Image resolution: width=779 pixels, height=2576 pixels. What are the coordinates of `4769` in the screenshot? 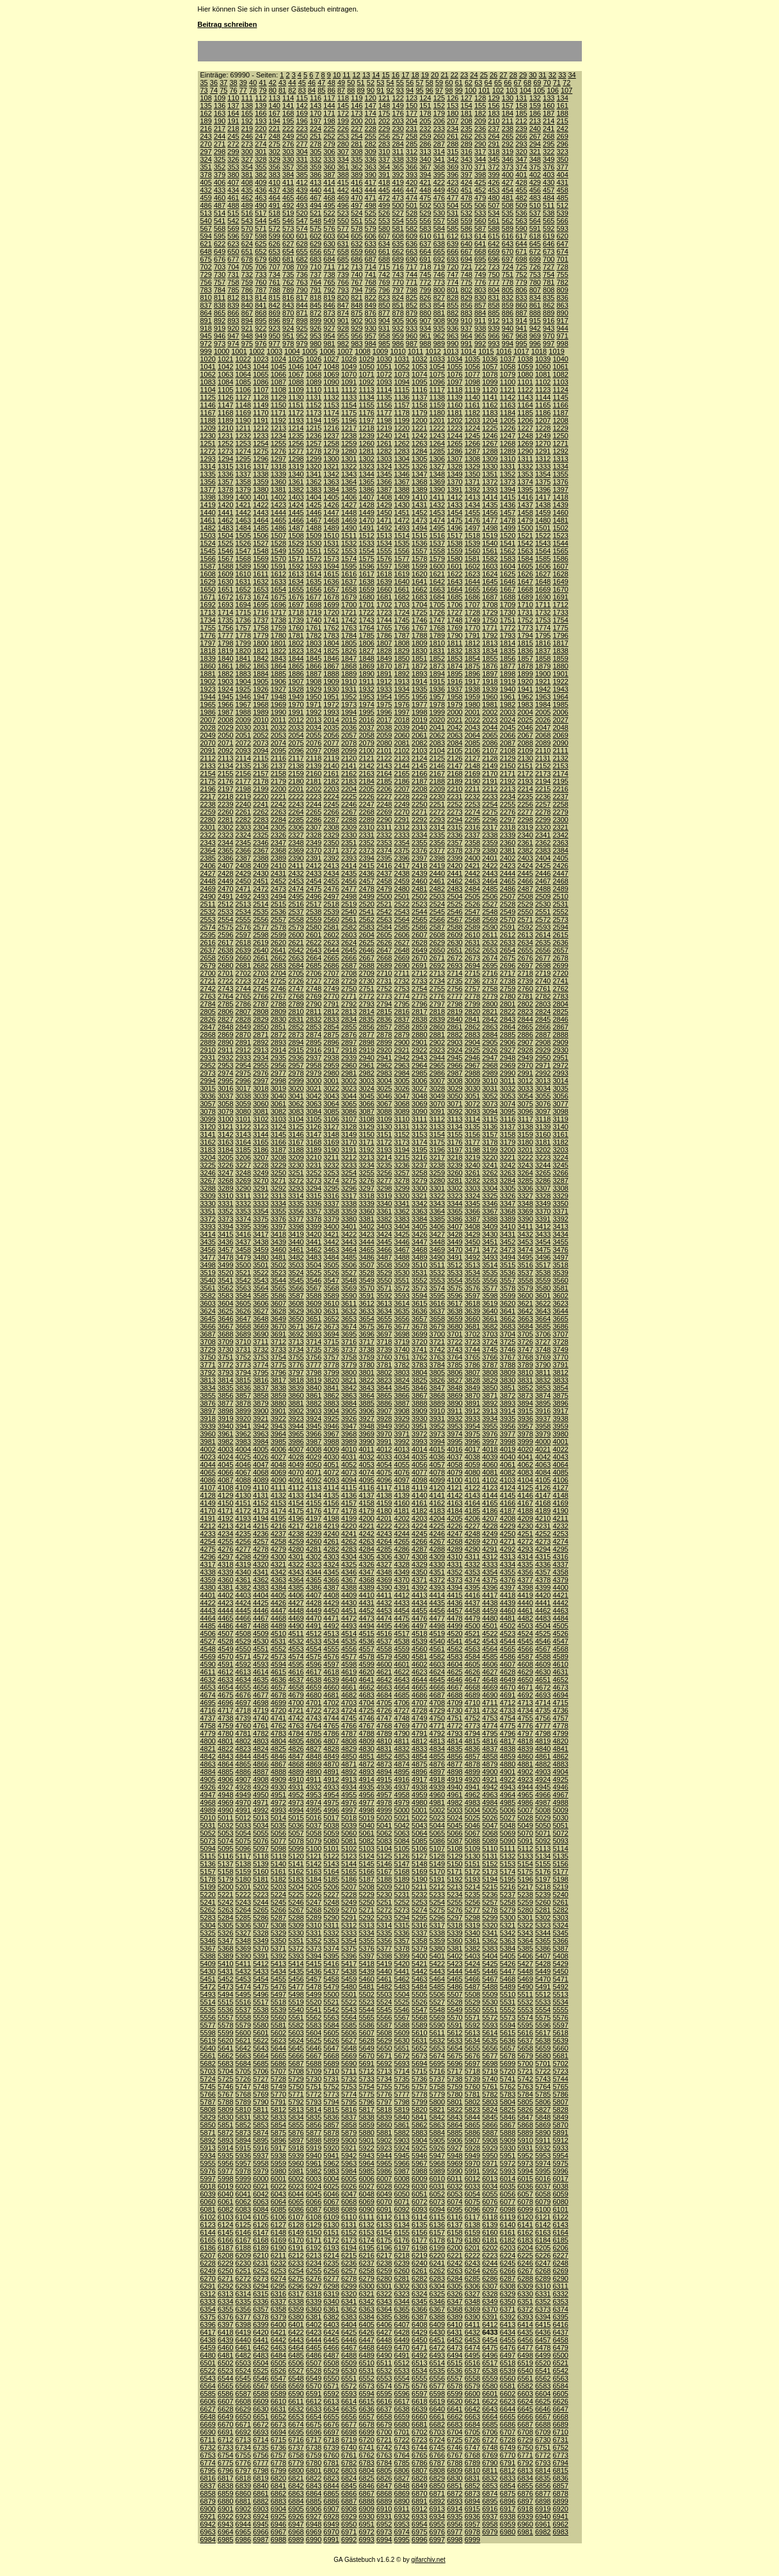 It's located at (402, 1725).